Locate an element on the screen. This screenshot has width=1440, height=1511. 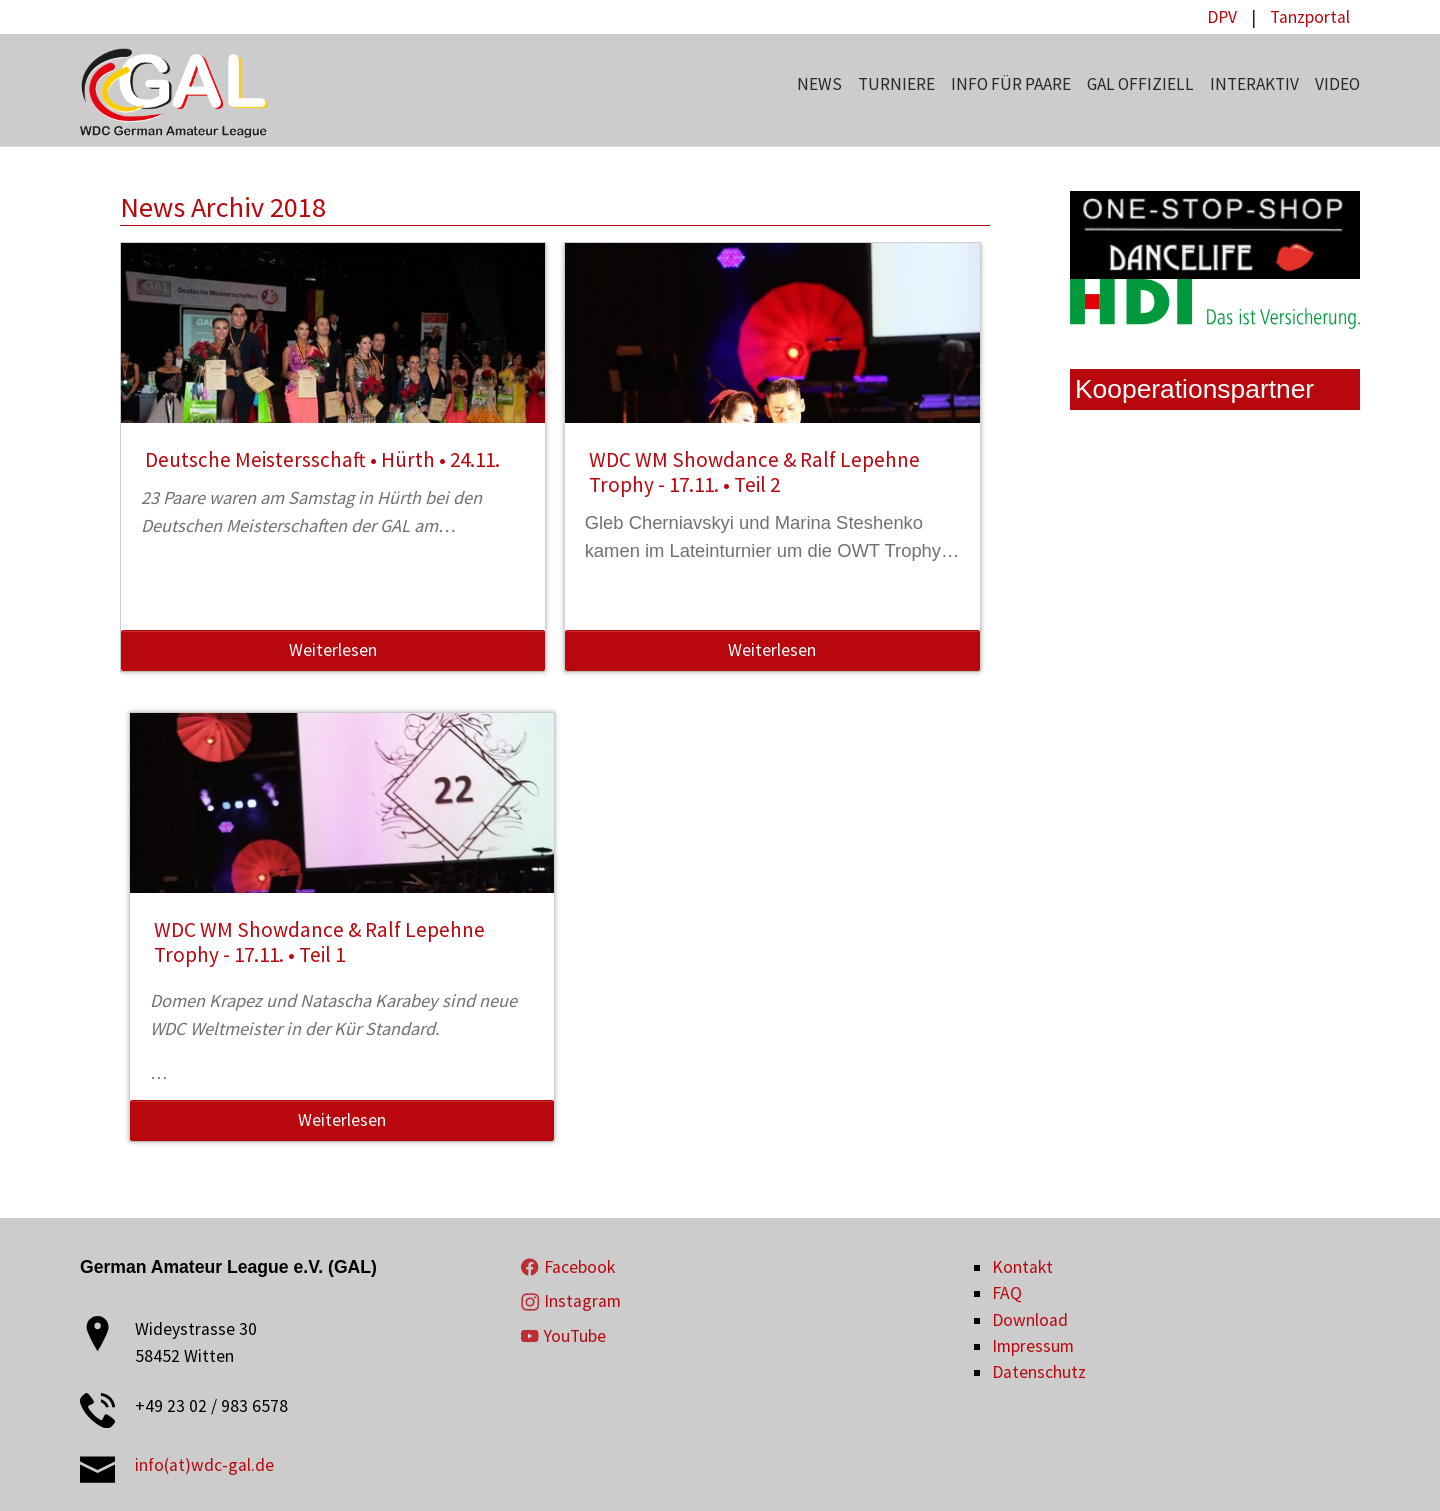
Download is located at coordinates (1030, 1320).